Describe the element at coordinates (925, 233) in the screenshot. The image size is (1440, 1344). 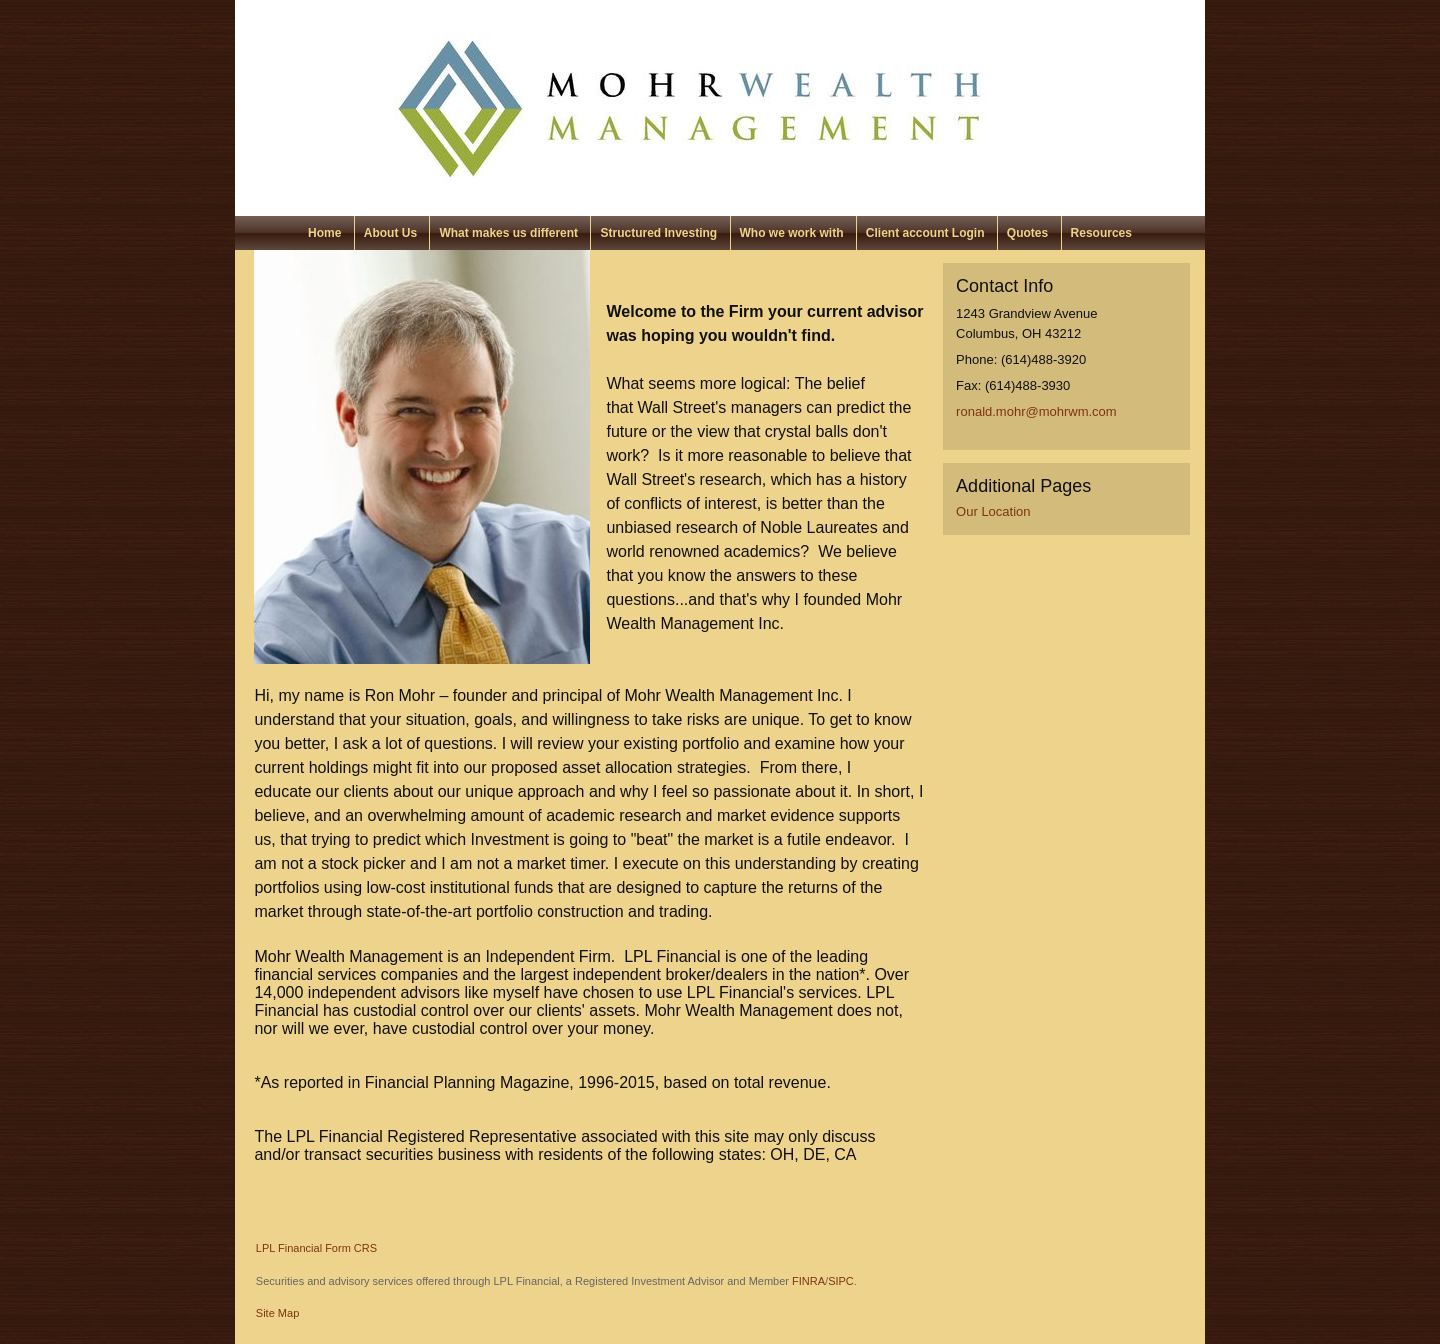
I see `Client account Login [Client account Login opens in a new window]` at that location.